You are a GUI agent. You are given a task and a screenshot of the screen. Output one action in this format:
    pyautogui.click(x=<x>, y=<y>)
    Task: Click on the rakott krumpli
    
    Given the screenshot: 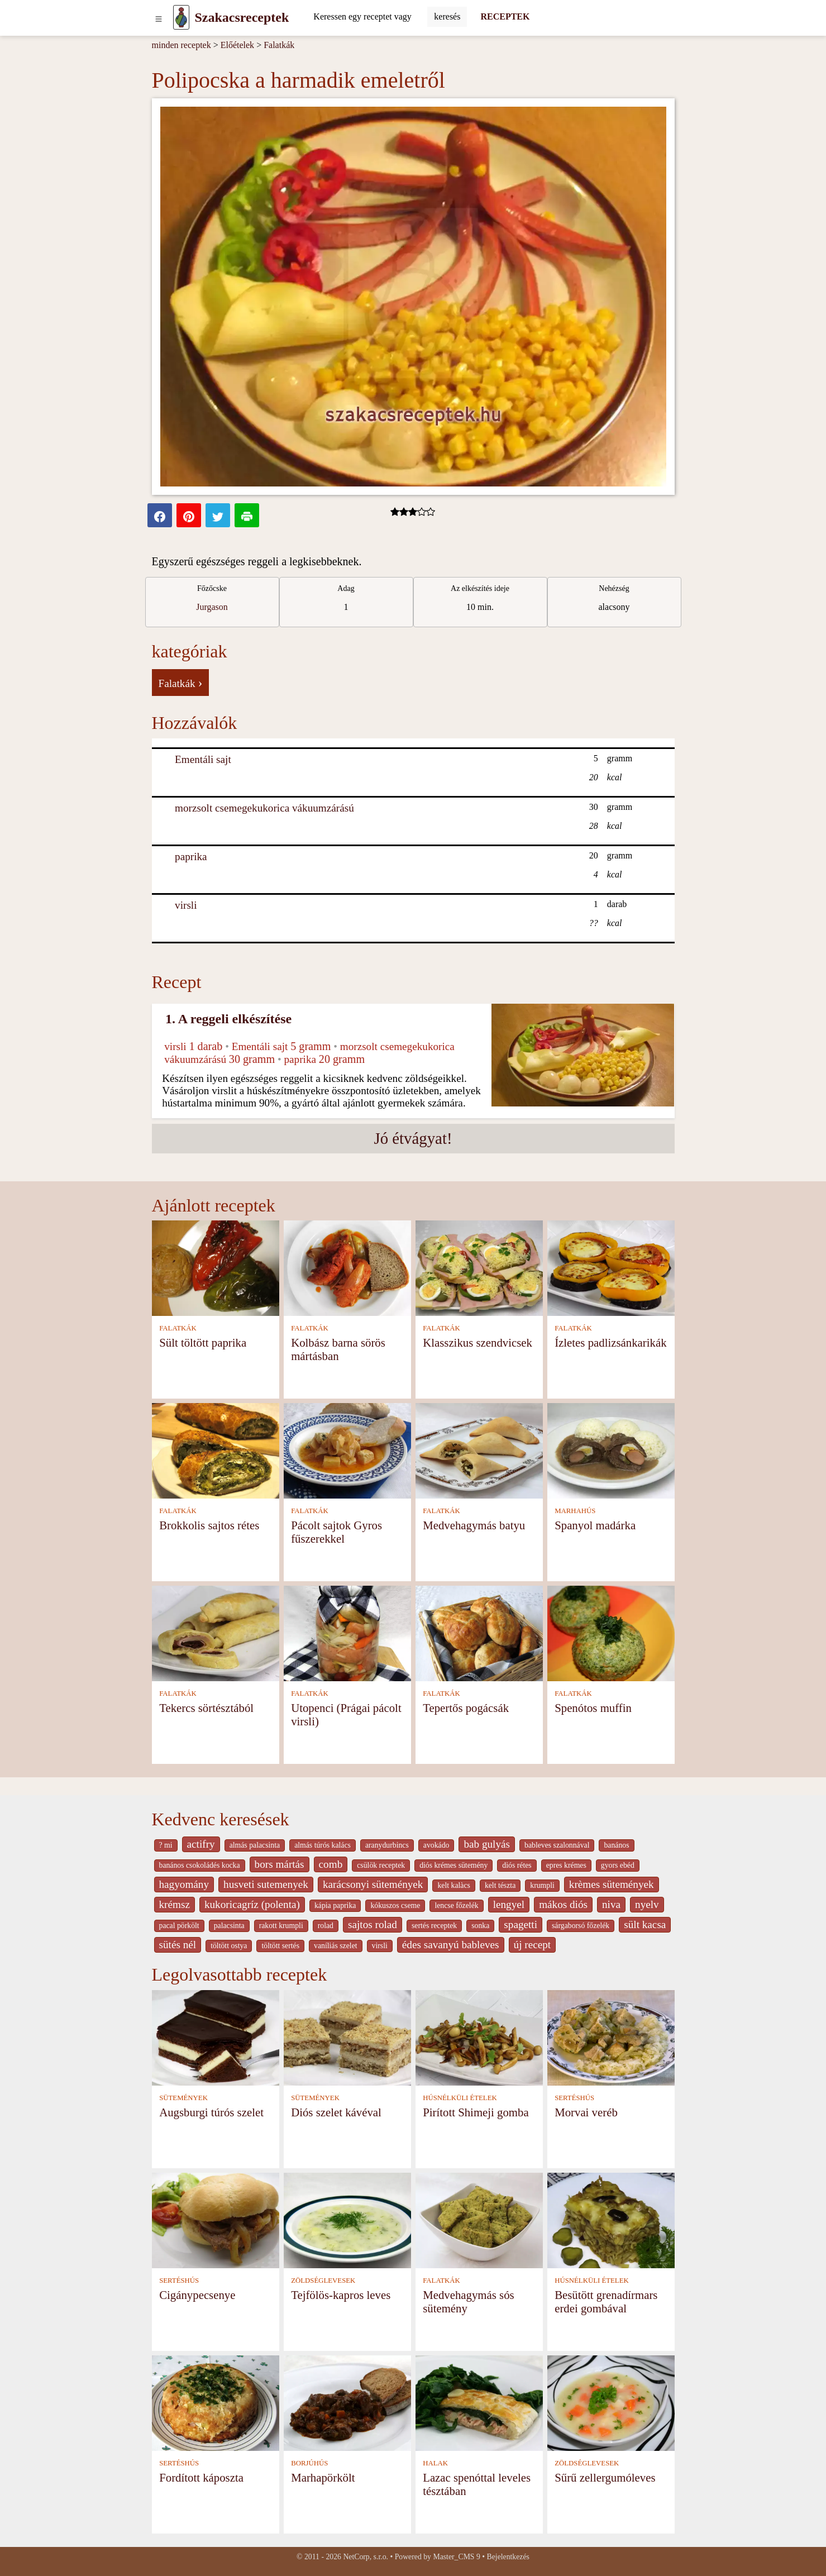 What is the action you would take?
    pyautogui.click(x=281, y=1925)
    